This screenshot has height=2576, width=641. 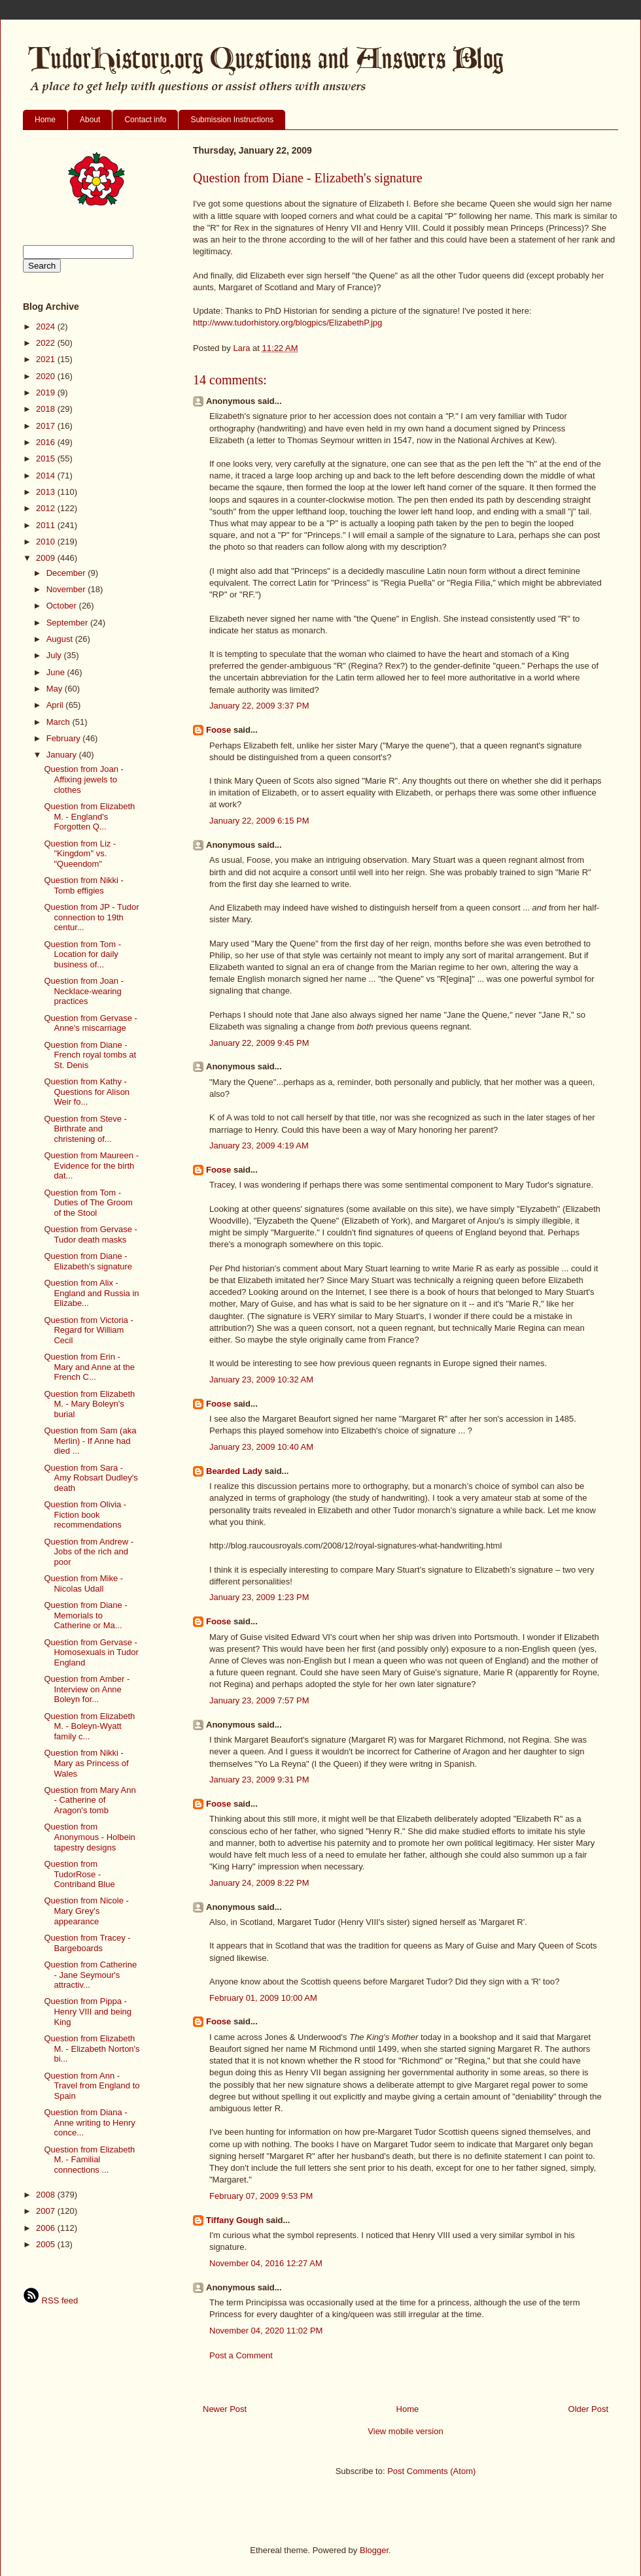 I want to click on June, so click(x=56, y=672).